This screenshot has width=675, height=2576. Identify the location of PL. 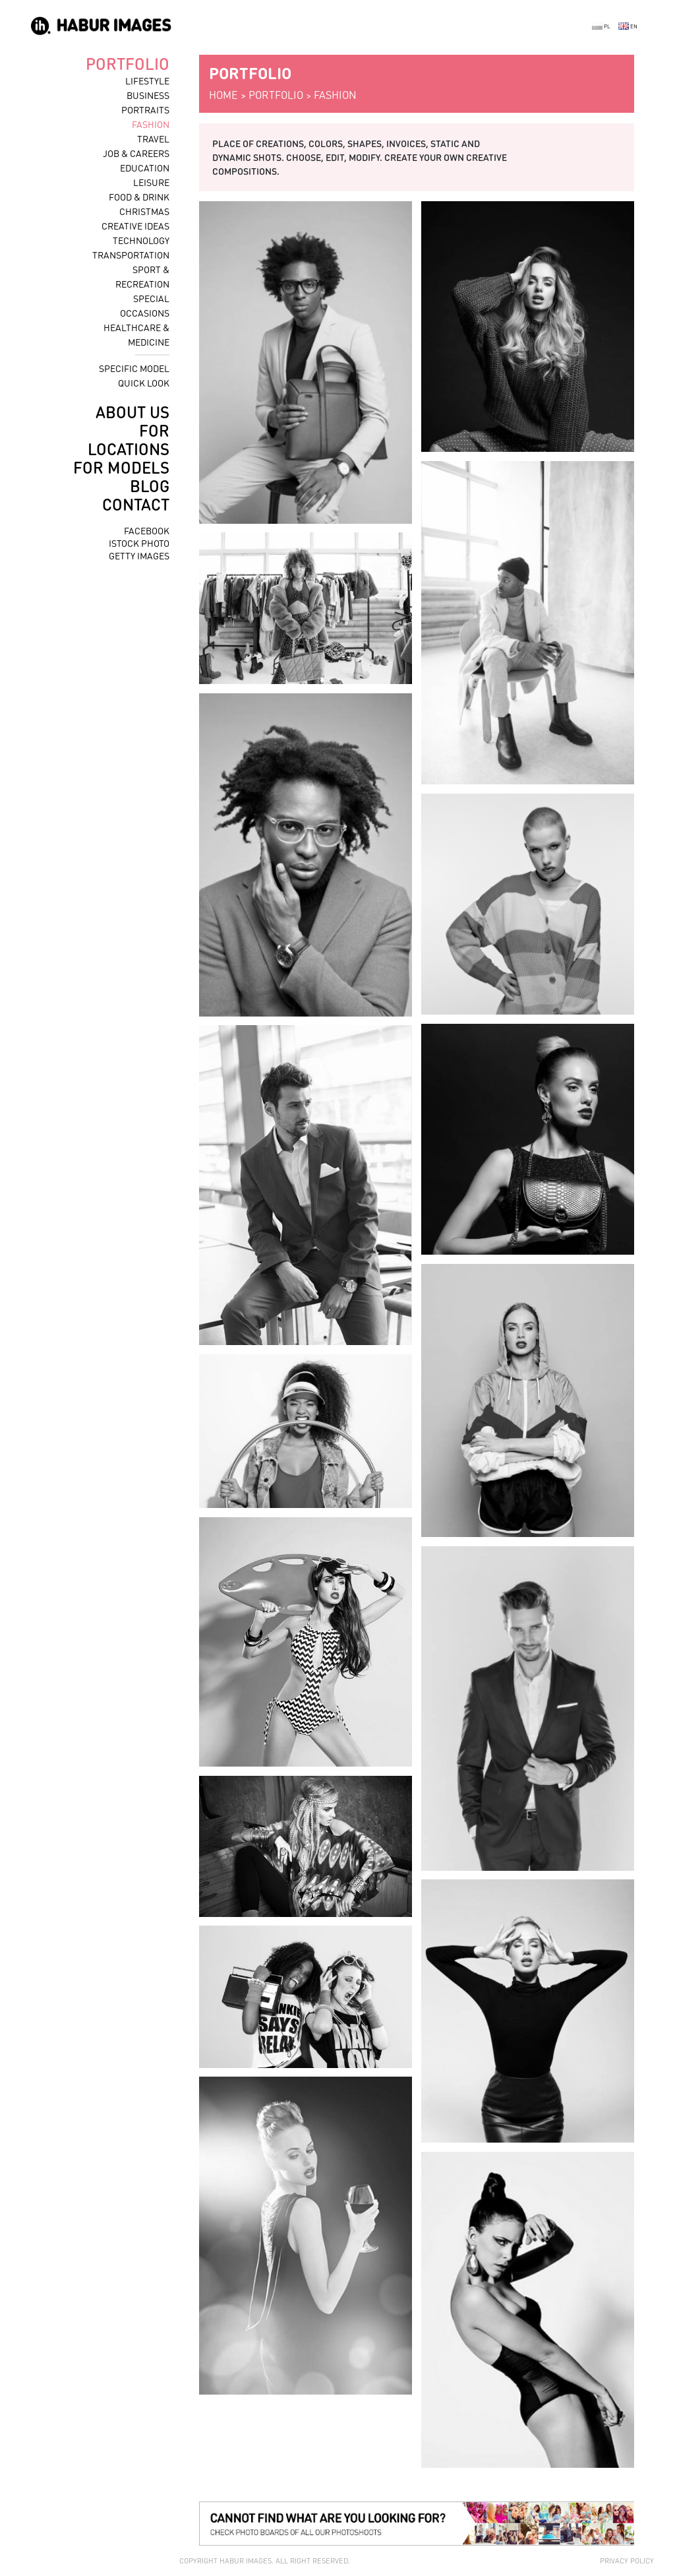
(601, 26).